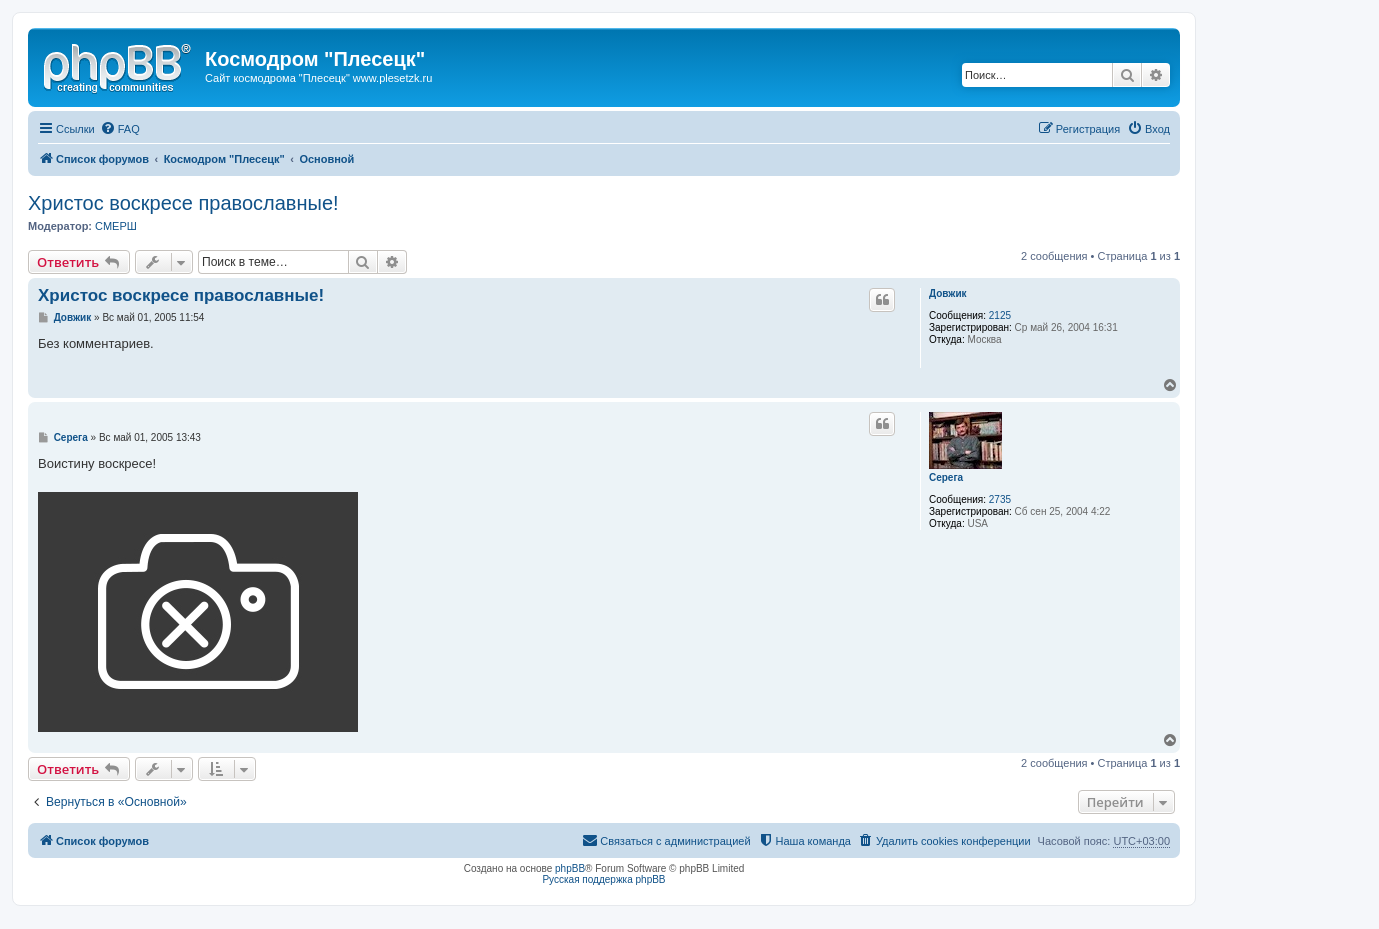  I want to click on Христос воскресе православные!, so click(183, 203).